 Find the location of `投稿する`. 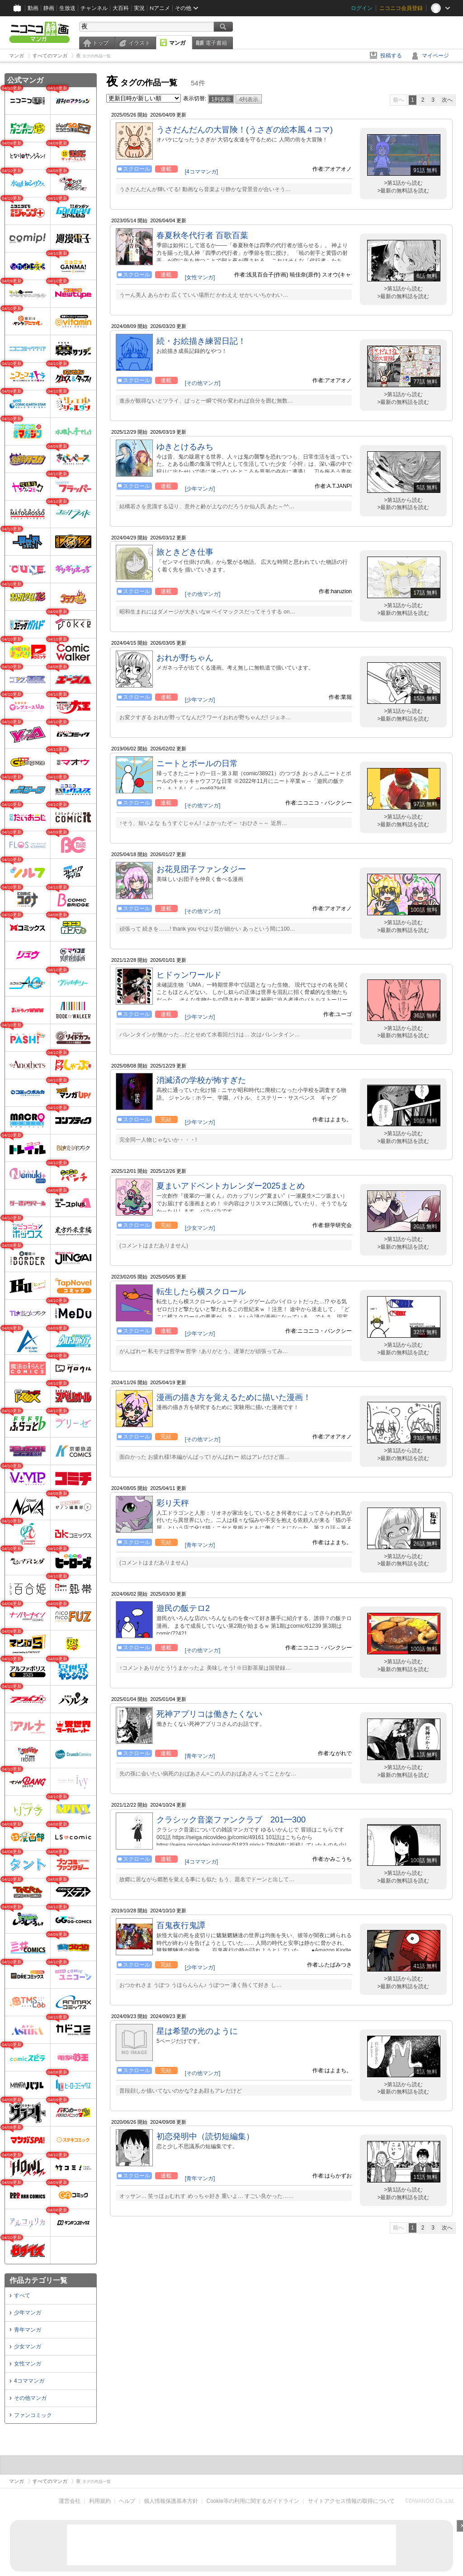

投稿する is located at coordinates (391, 55).